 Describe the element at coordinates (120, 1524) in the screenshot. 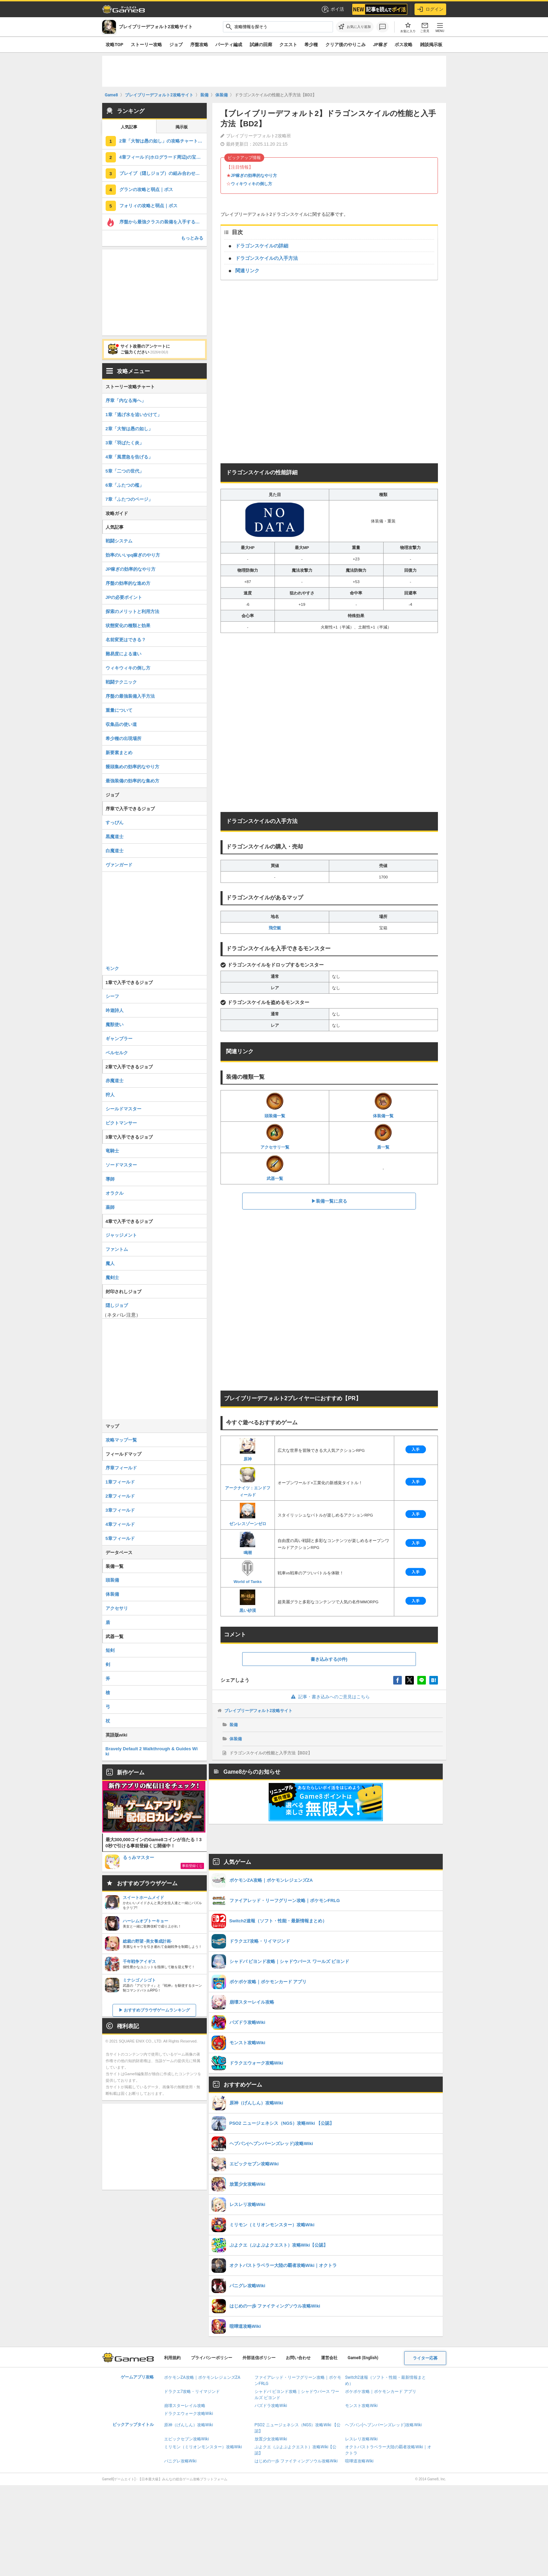

I see `4章フィールド` at that location.